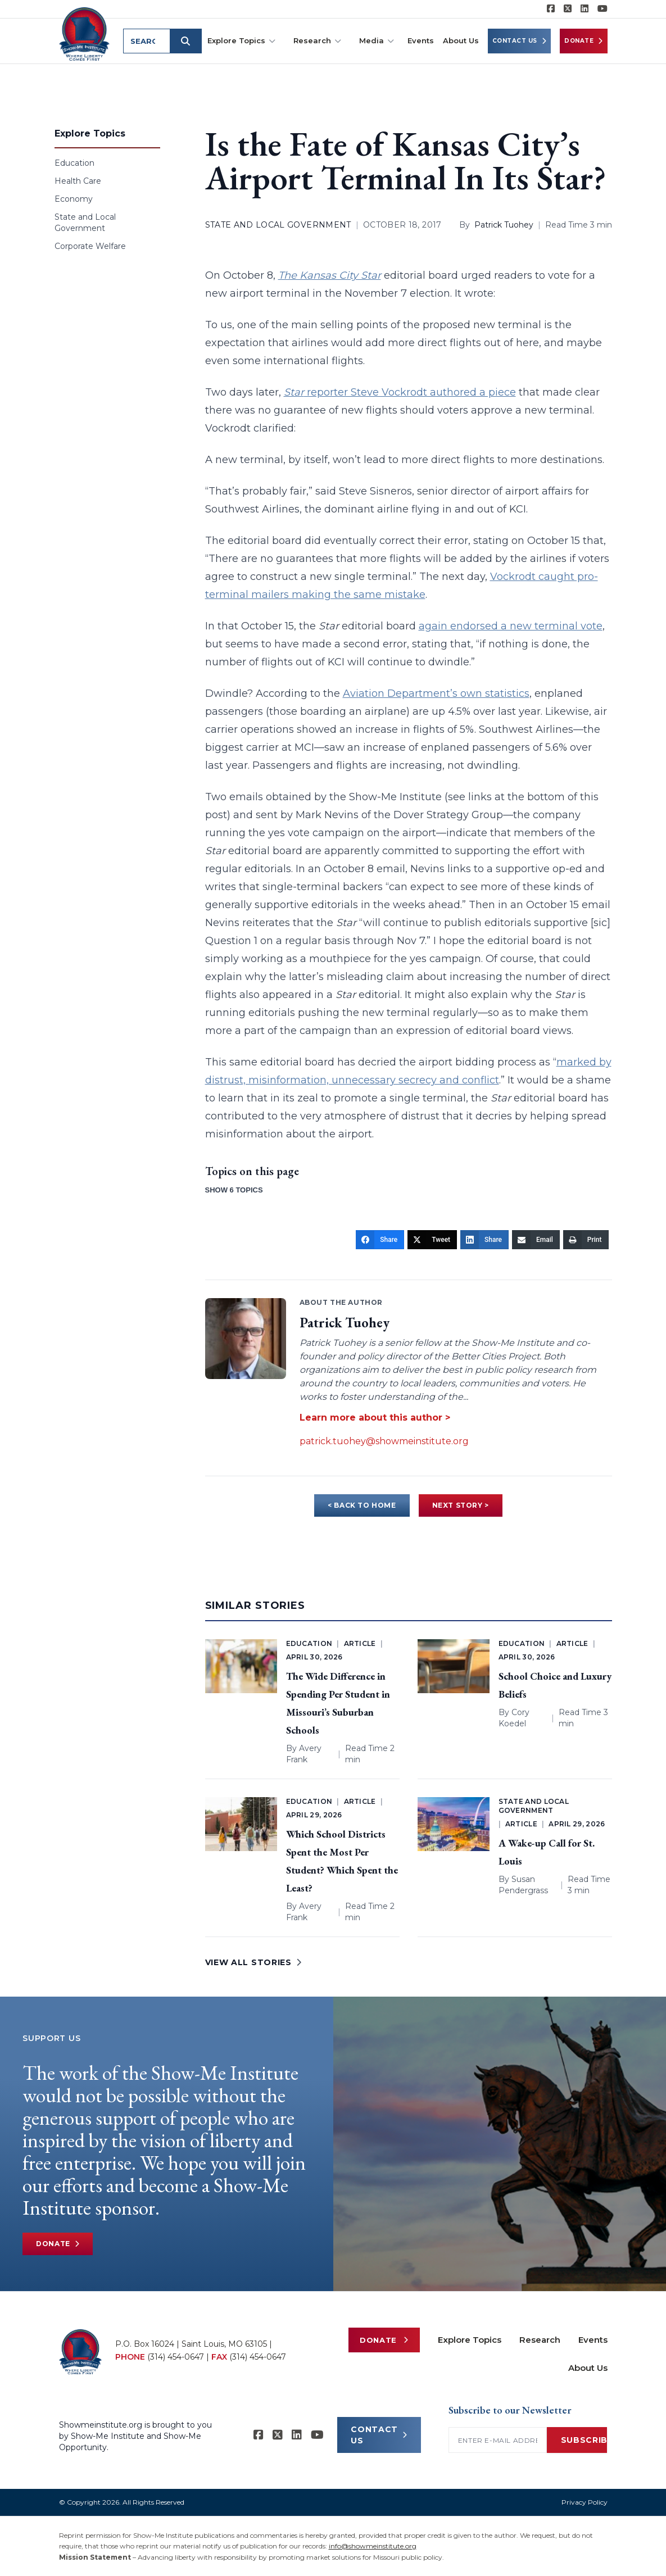 The width and height of the screenshot is (666, 2576). I want to click on About Us, so click(461, 40).